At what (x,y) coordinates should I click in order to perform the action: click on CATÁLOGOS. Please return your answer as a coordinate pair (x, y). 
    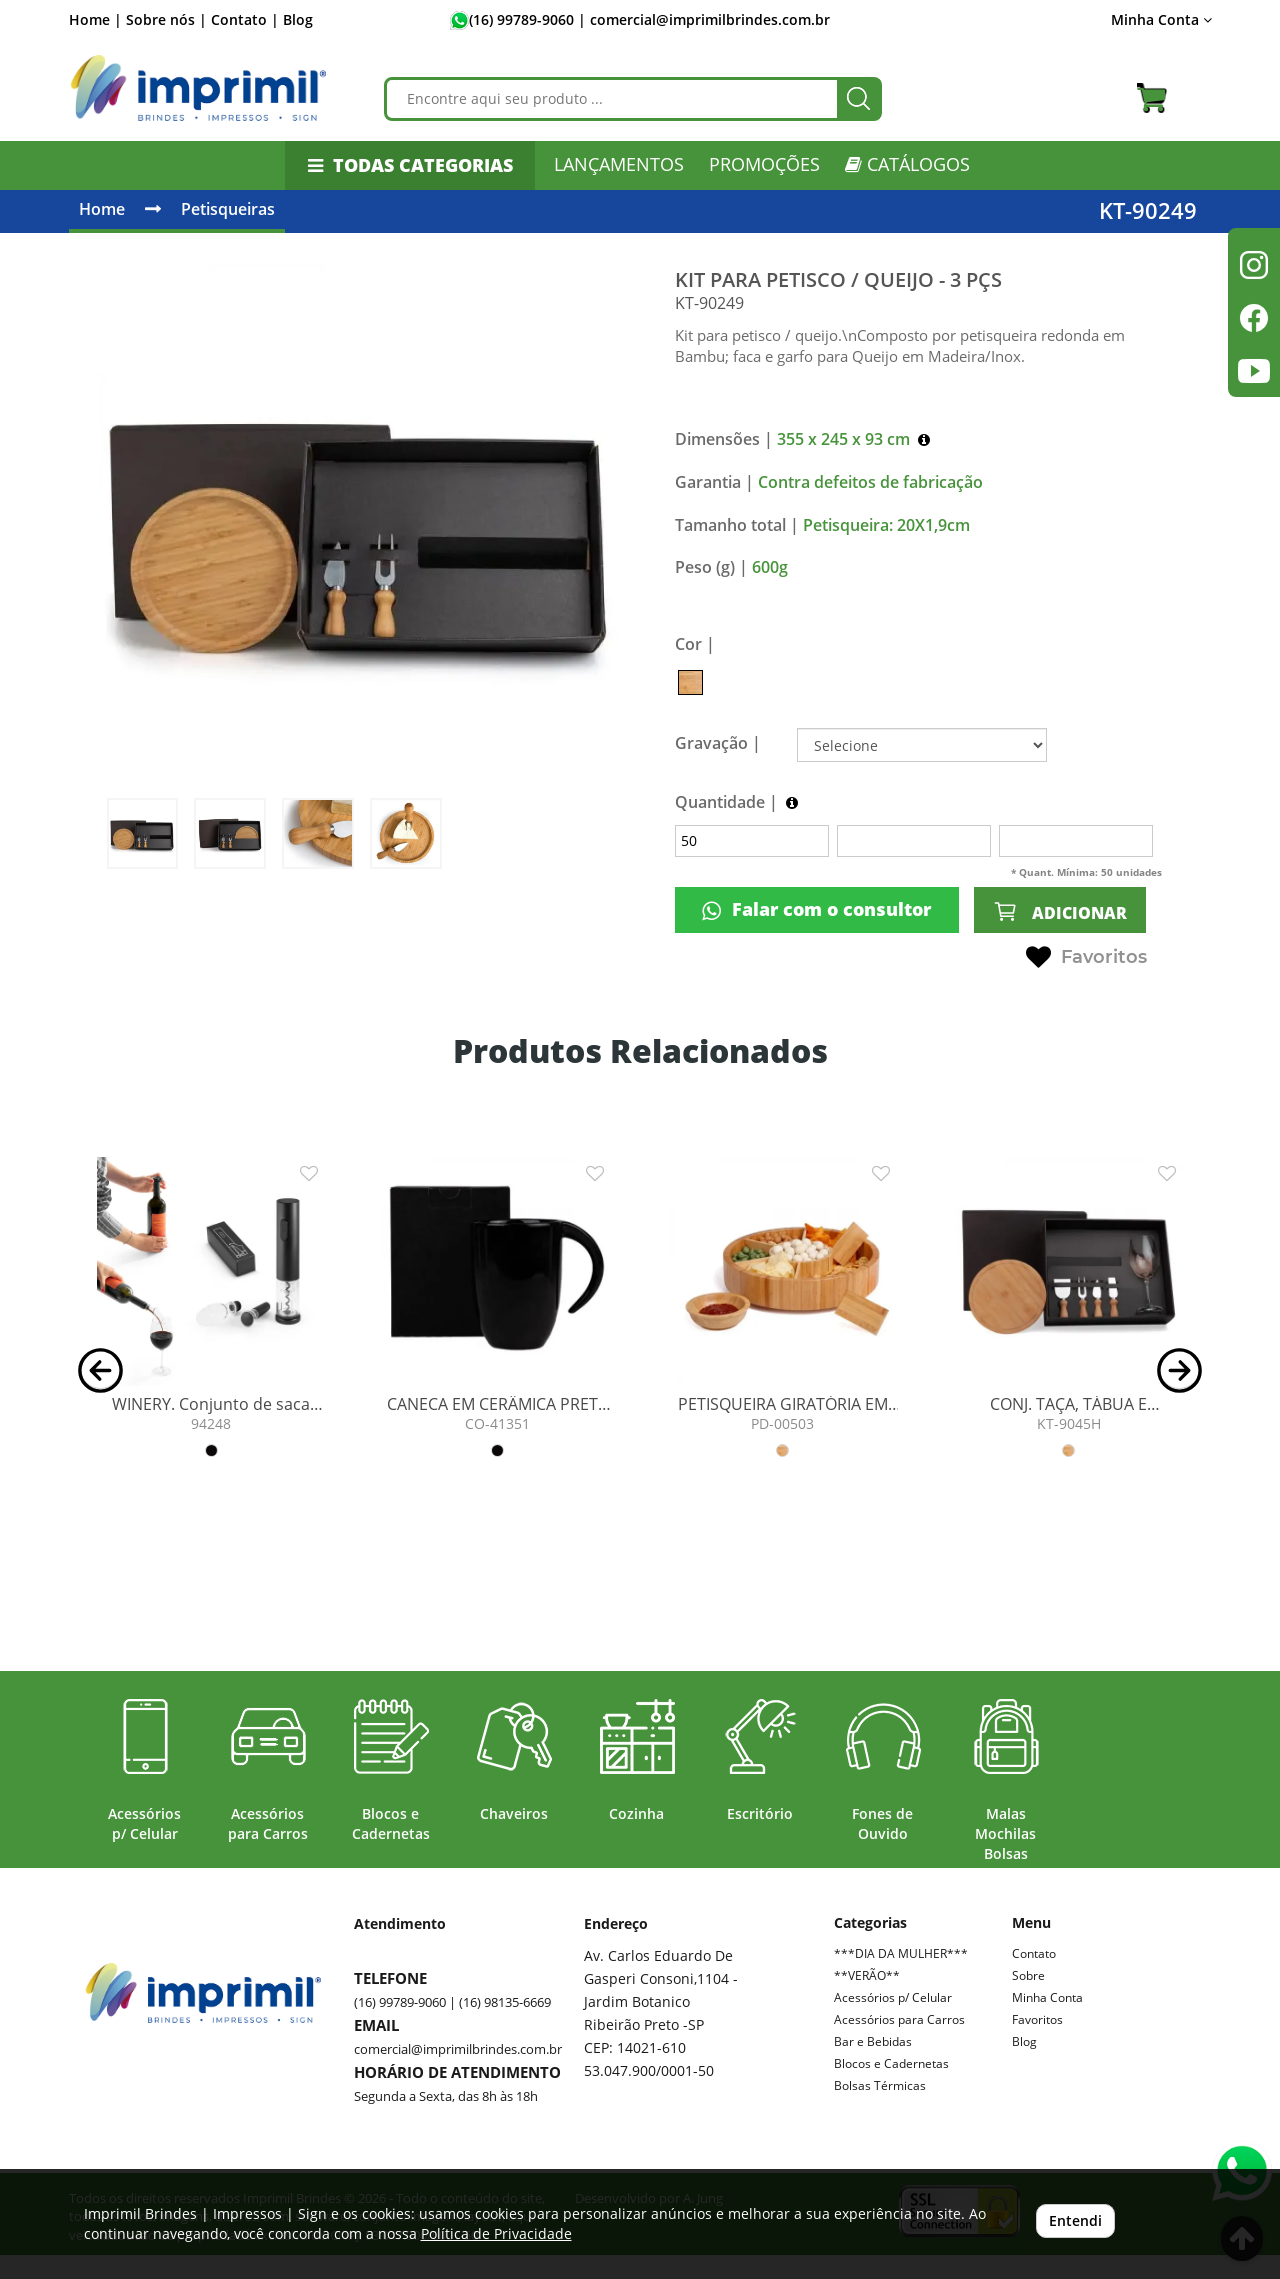
    Looking at the image, I should click on (907, 164).